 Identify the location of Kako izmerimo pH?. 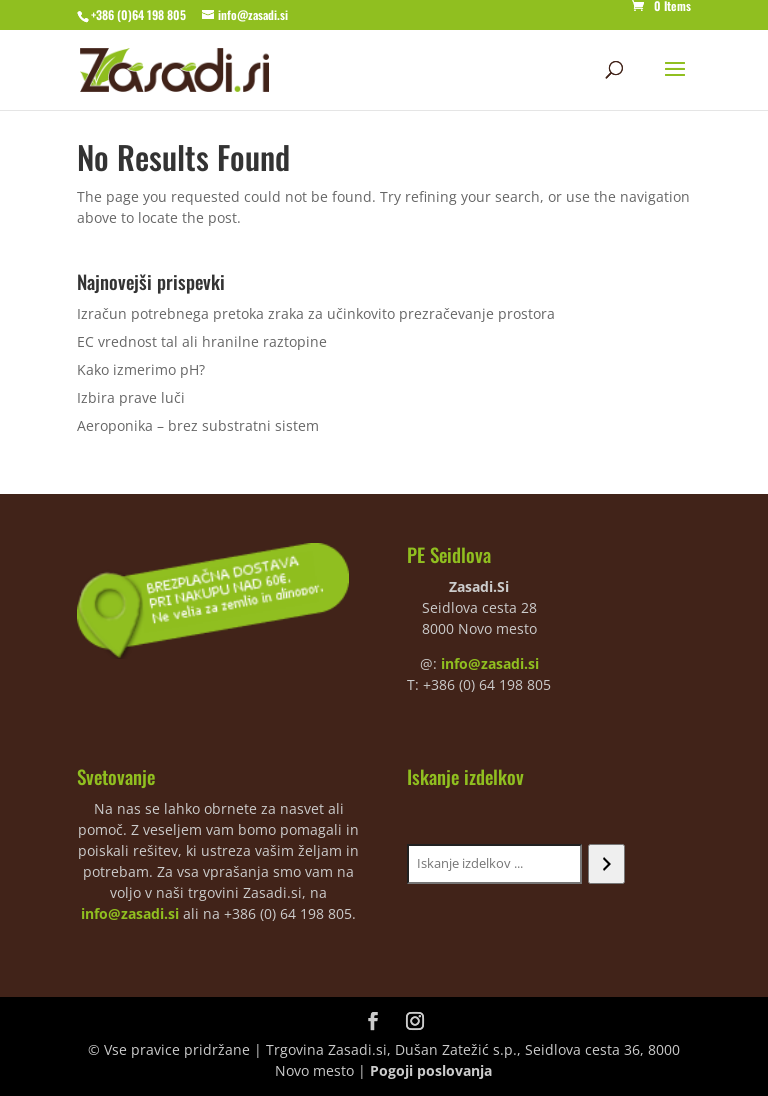
(141, 369).